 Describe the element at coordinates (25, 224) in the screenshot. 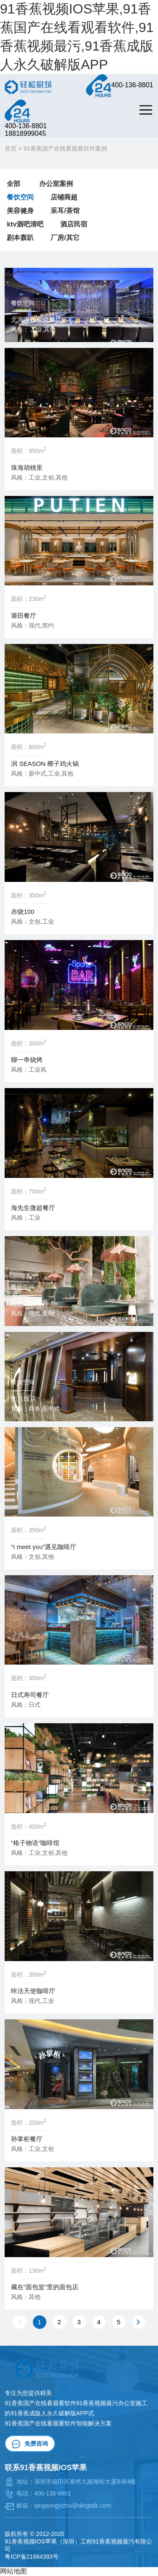

I see `ktv酒吧清吧` at that location.